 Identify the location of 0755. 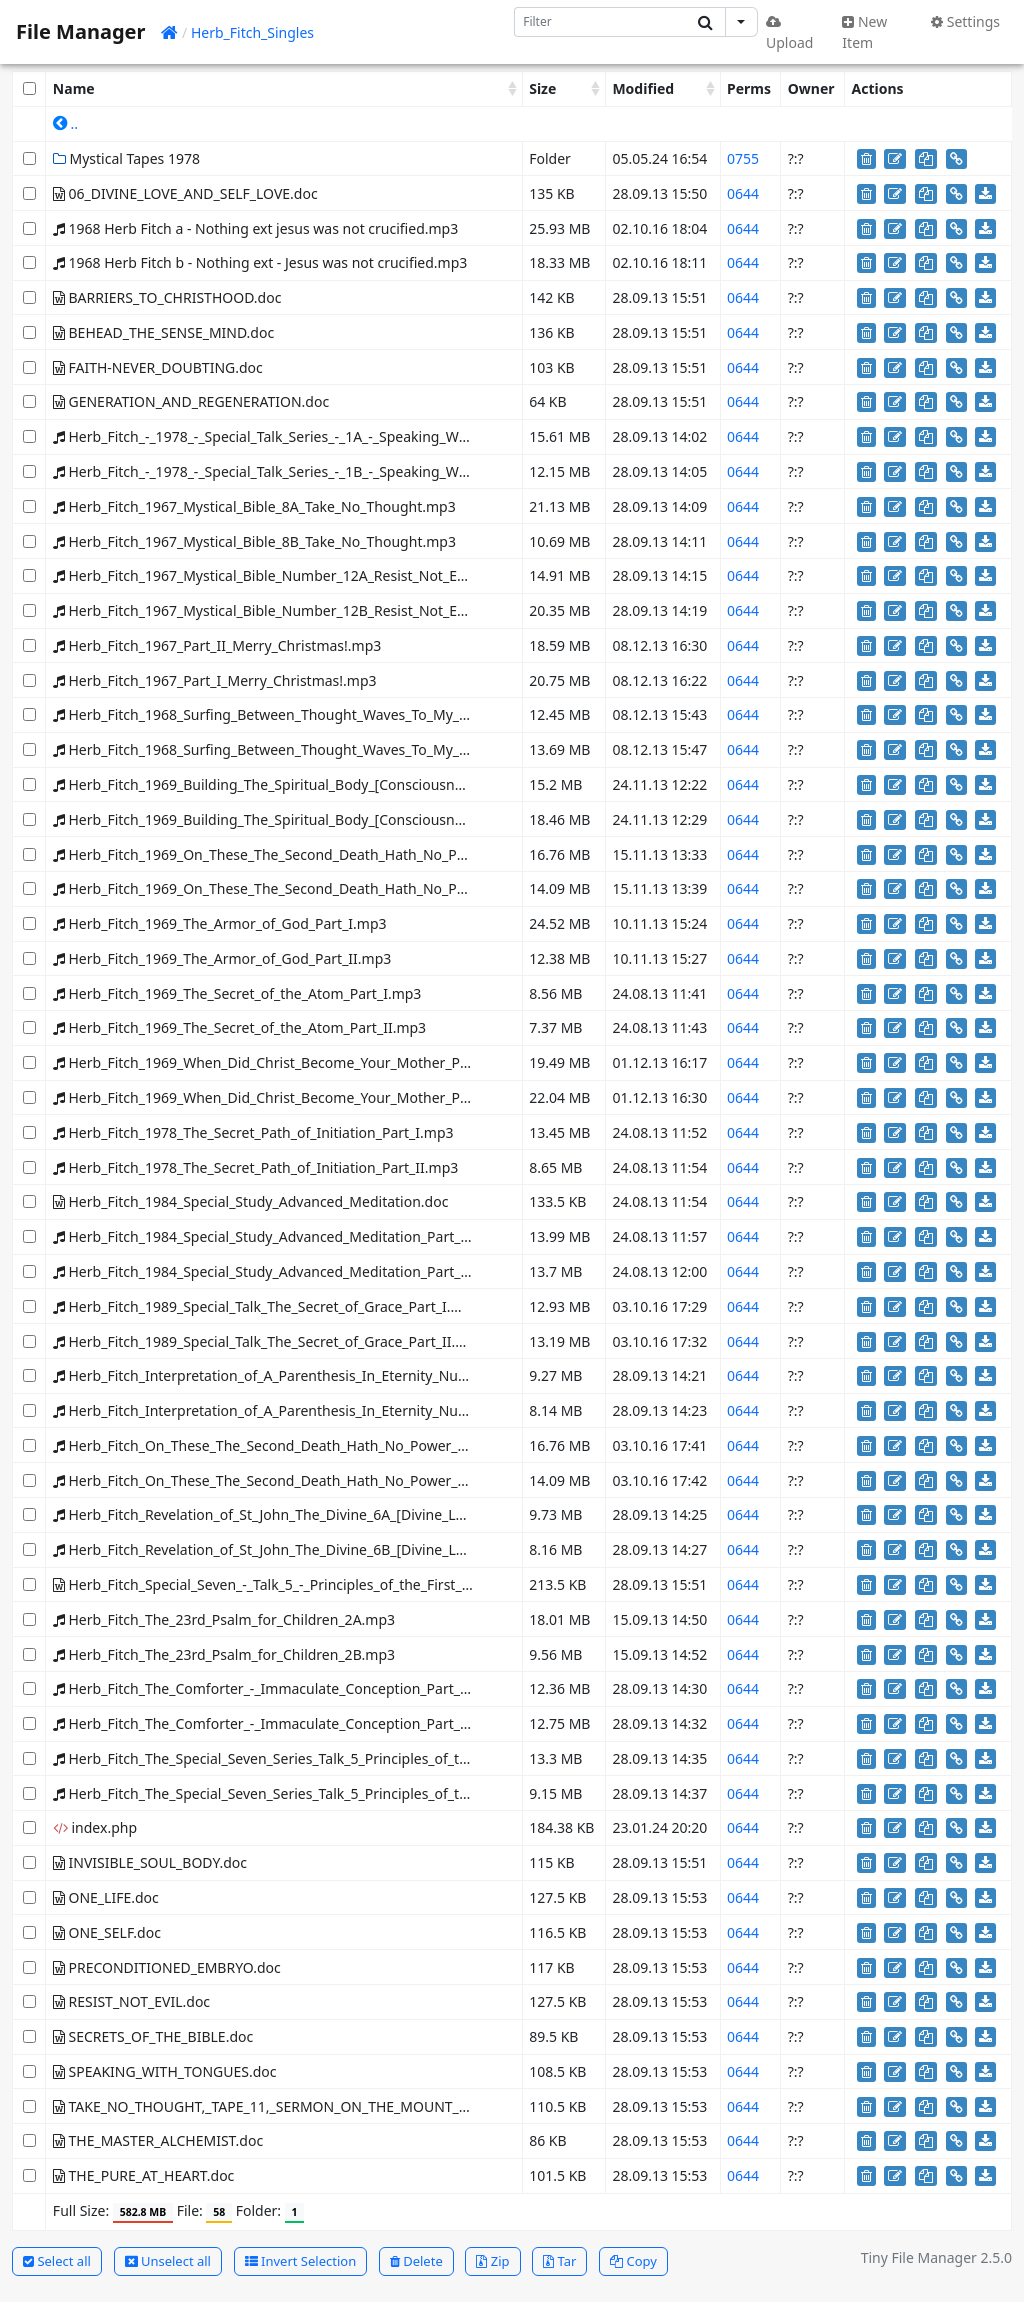
(743, 158).